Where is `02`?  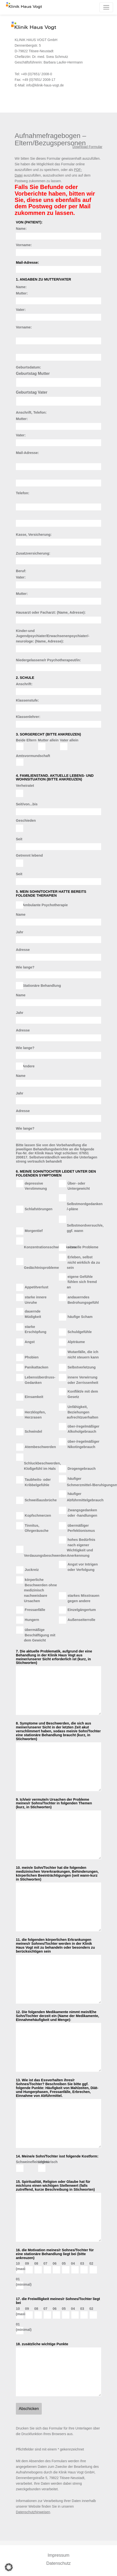 02 is located at coordinates (91, 2263).